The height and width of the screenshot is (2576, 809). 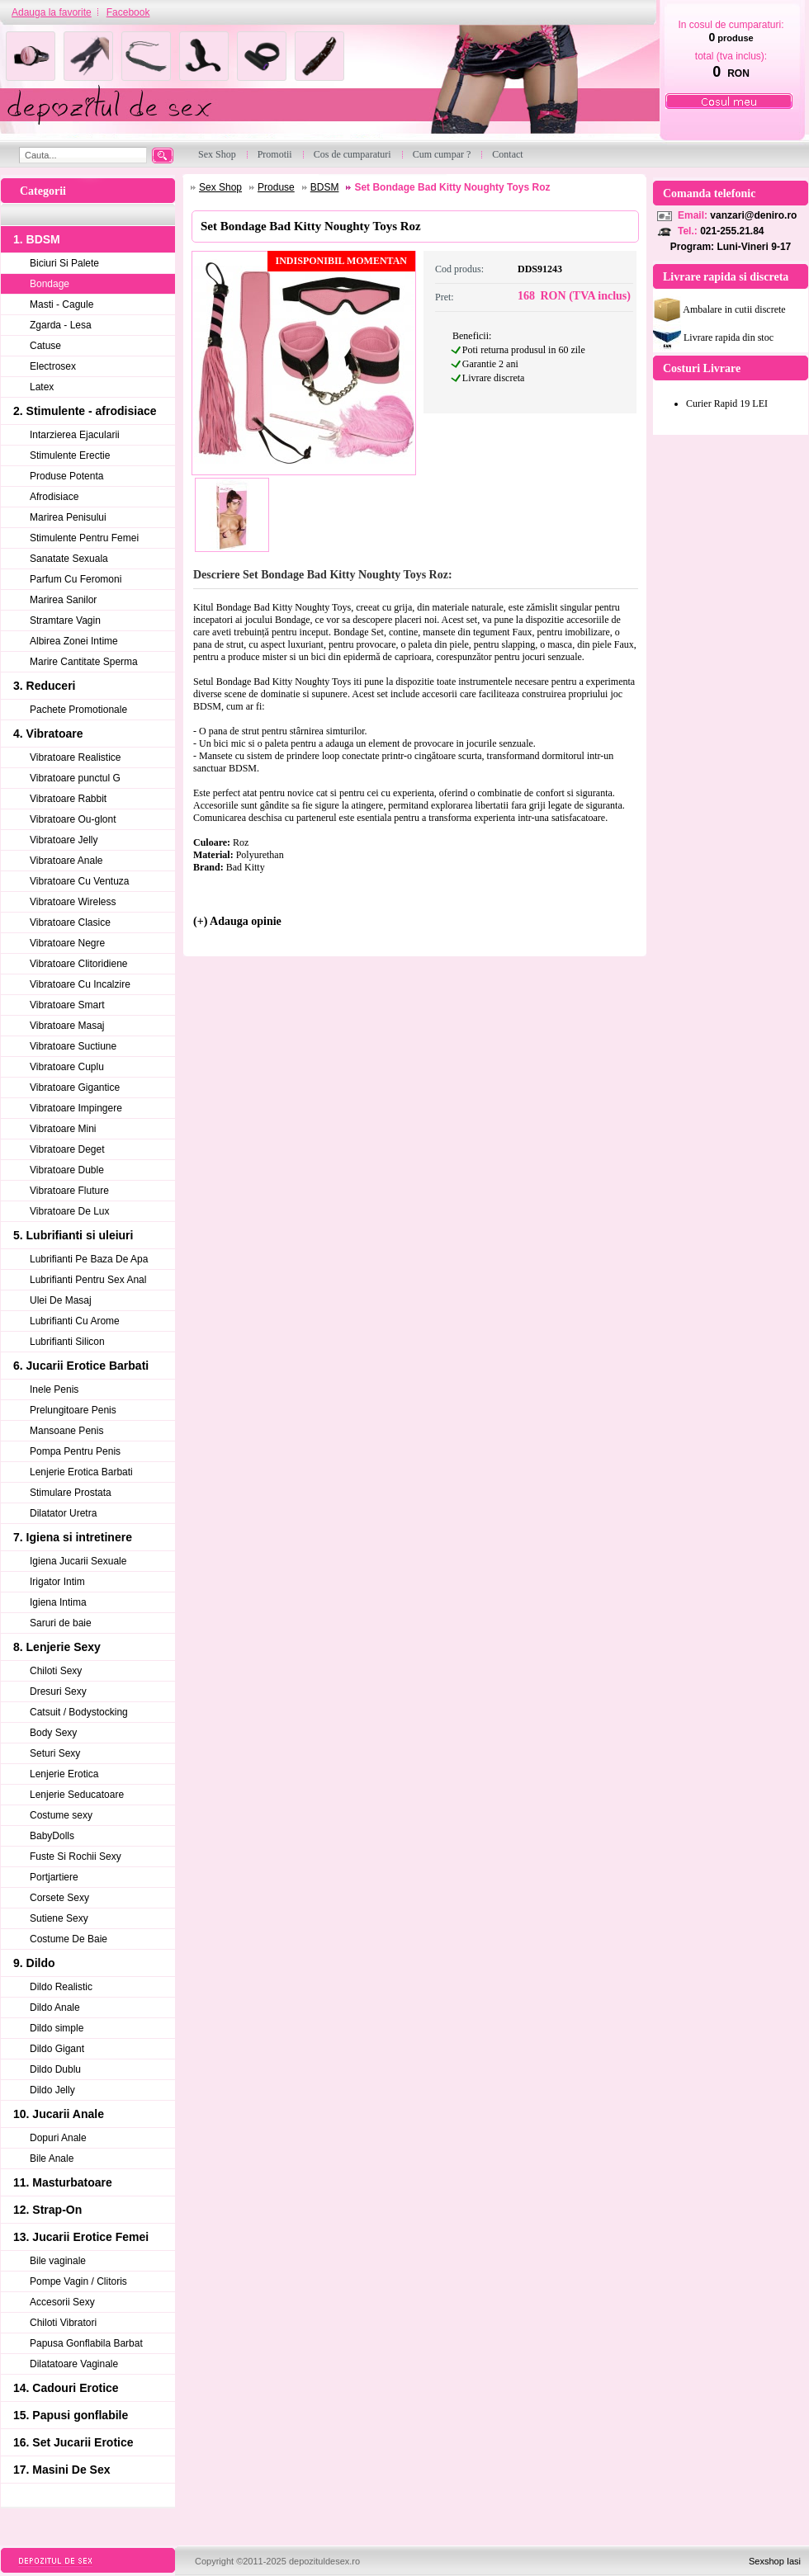 I want to click on Vibratoare Realistice, so click(x=75, y=757).